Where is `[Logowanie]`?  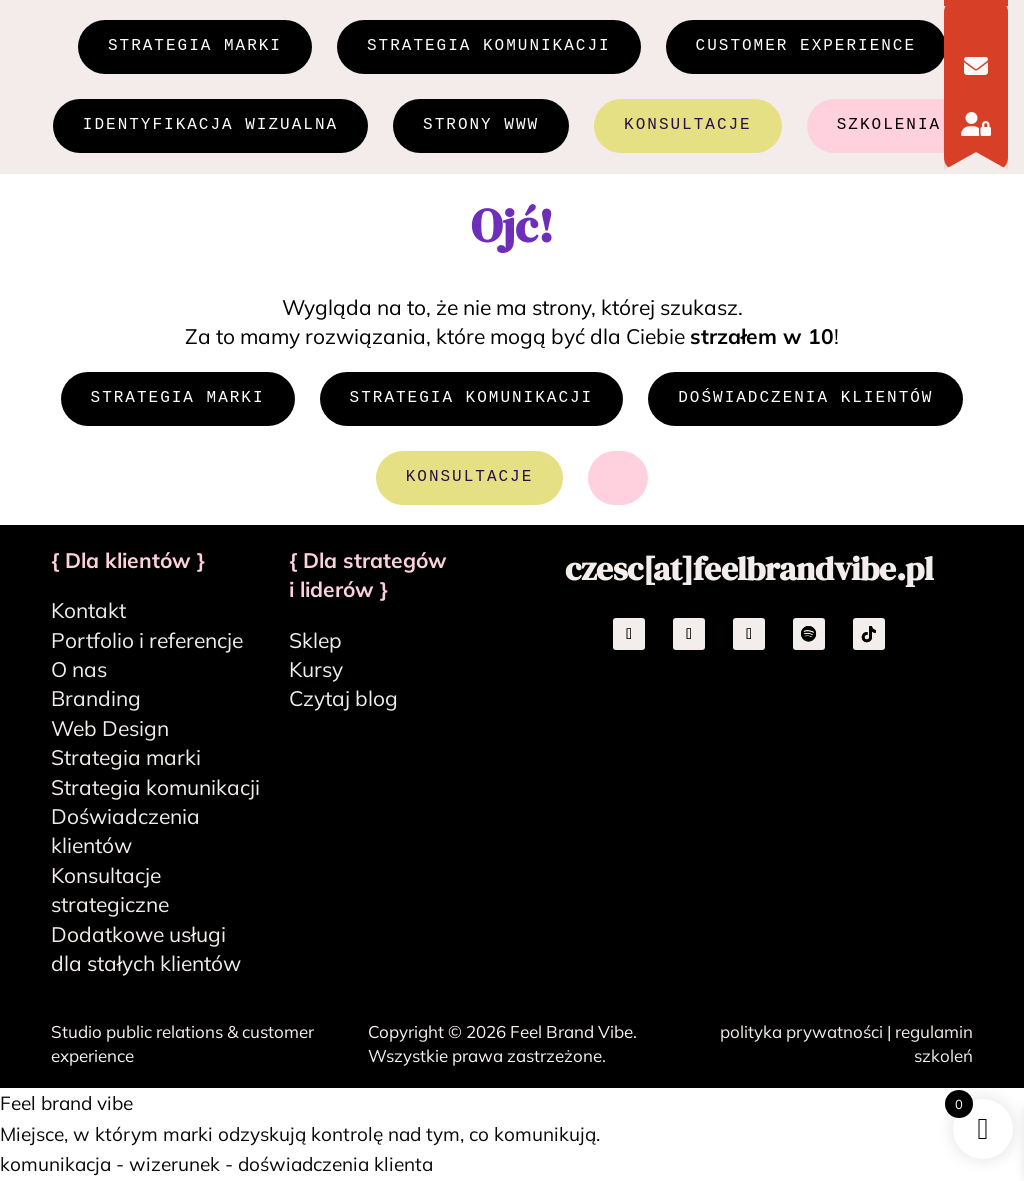 [Logowanie] is located at coordinates (976, 124).